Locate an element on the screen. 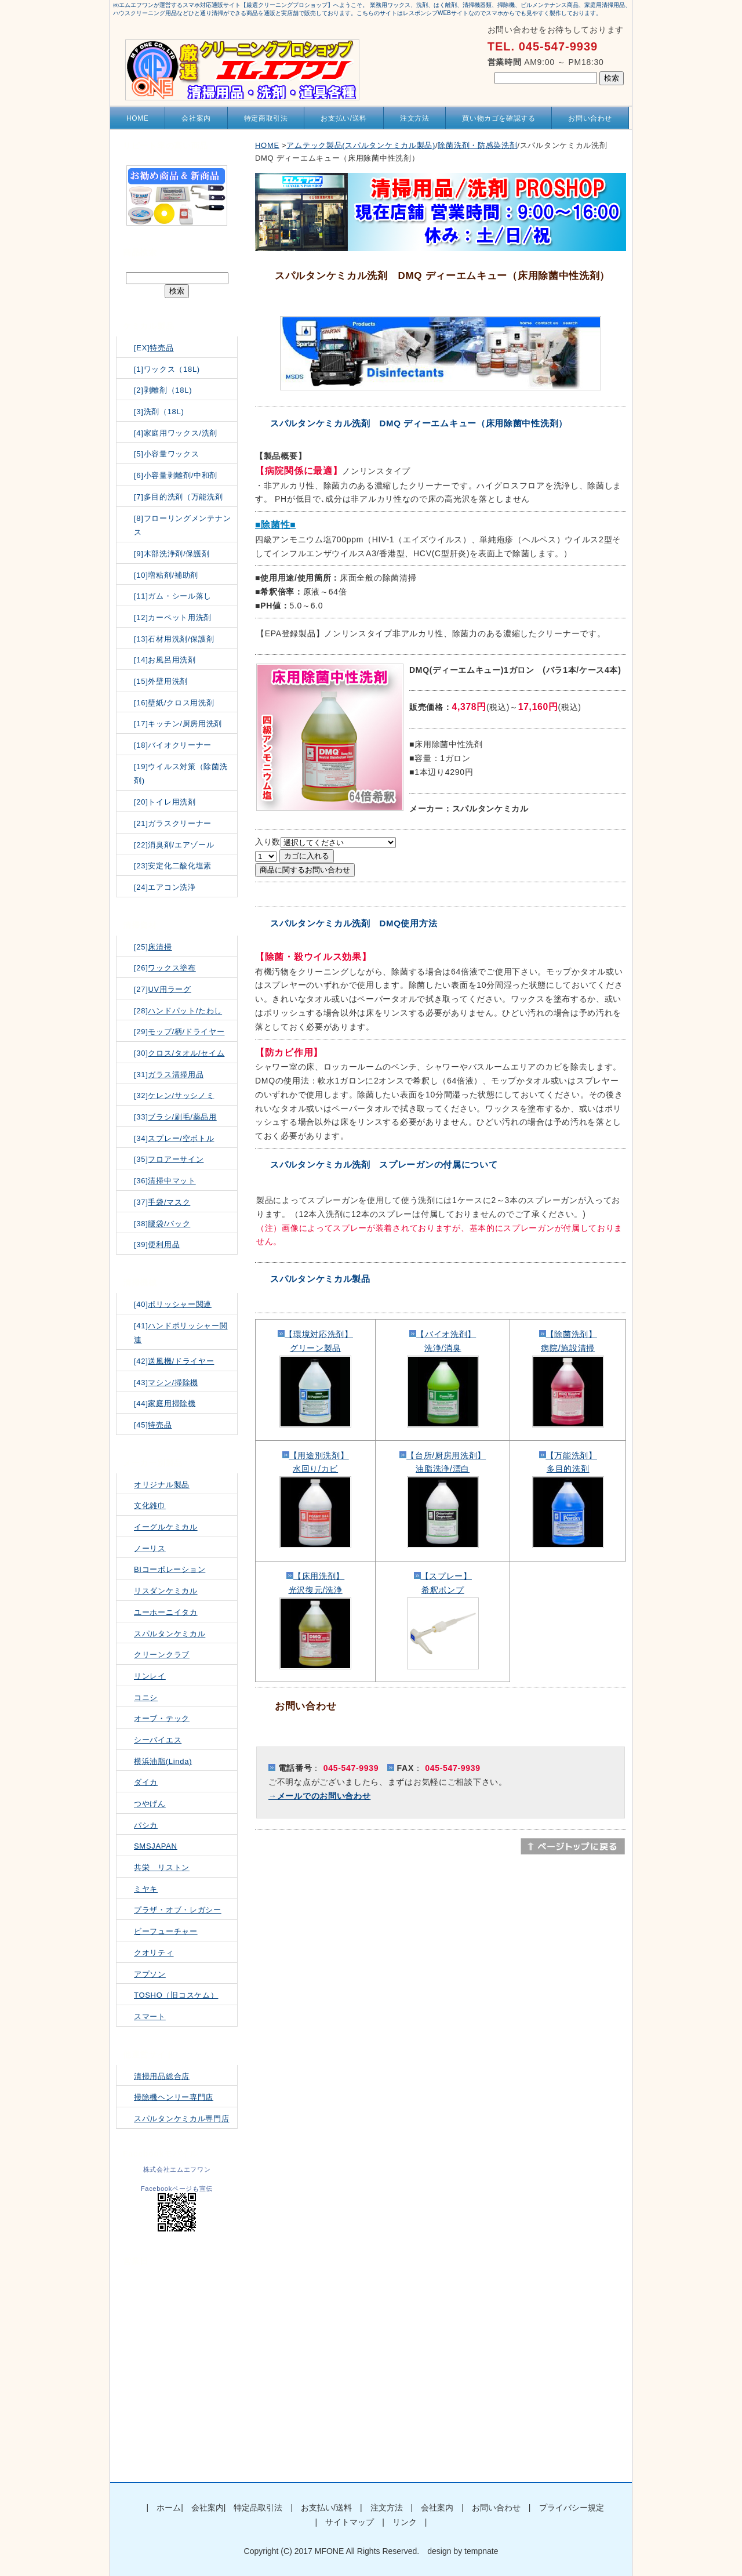  [EX] is located at coordinates (153, 347).